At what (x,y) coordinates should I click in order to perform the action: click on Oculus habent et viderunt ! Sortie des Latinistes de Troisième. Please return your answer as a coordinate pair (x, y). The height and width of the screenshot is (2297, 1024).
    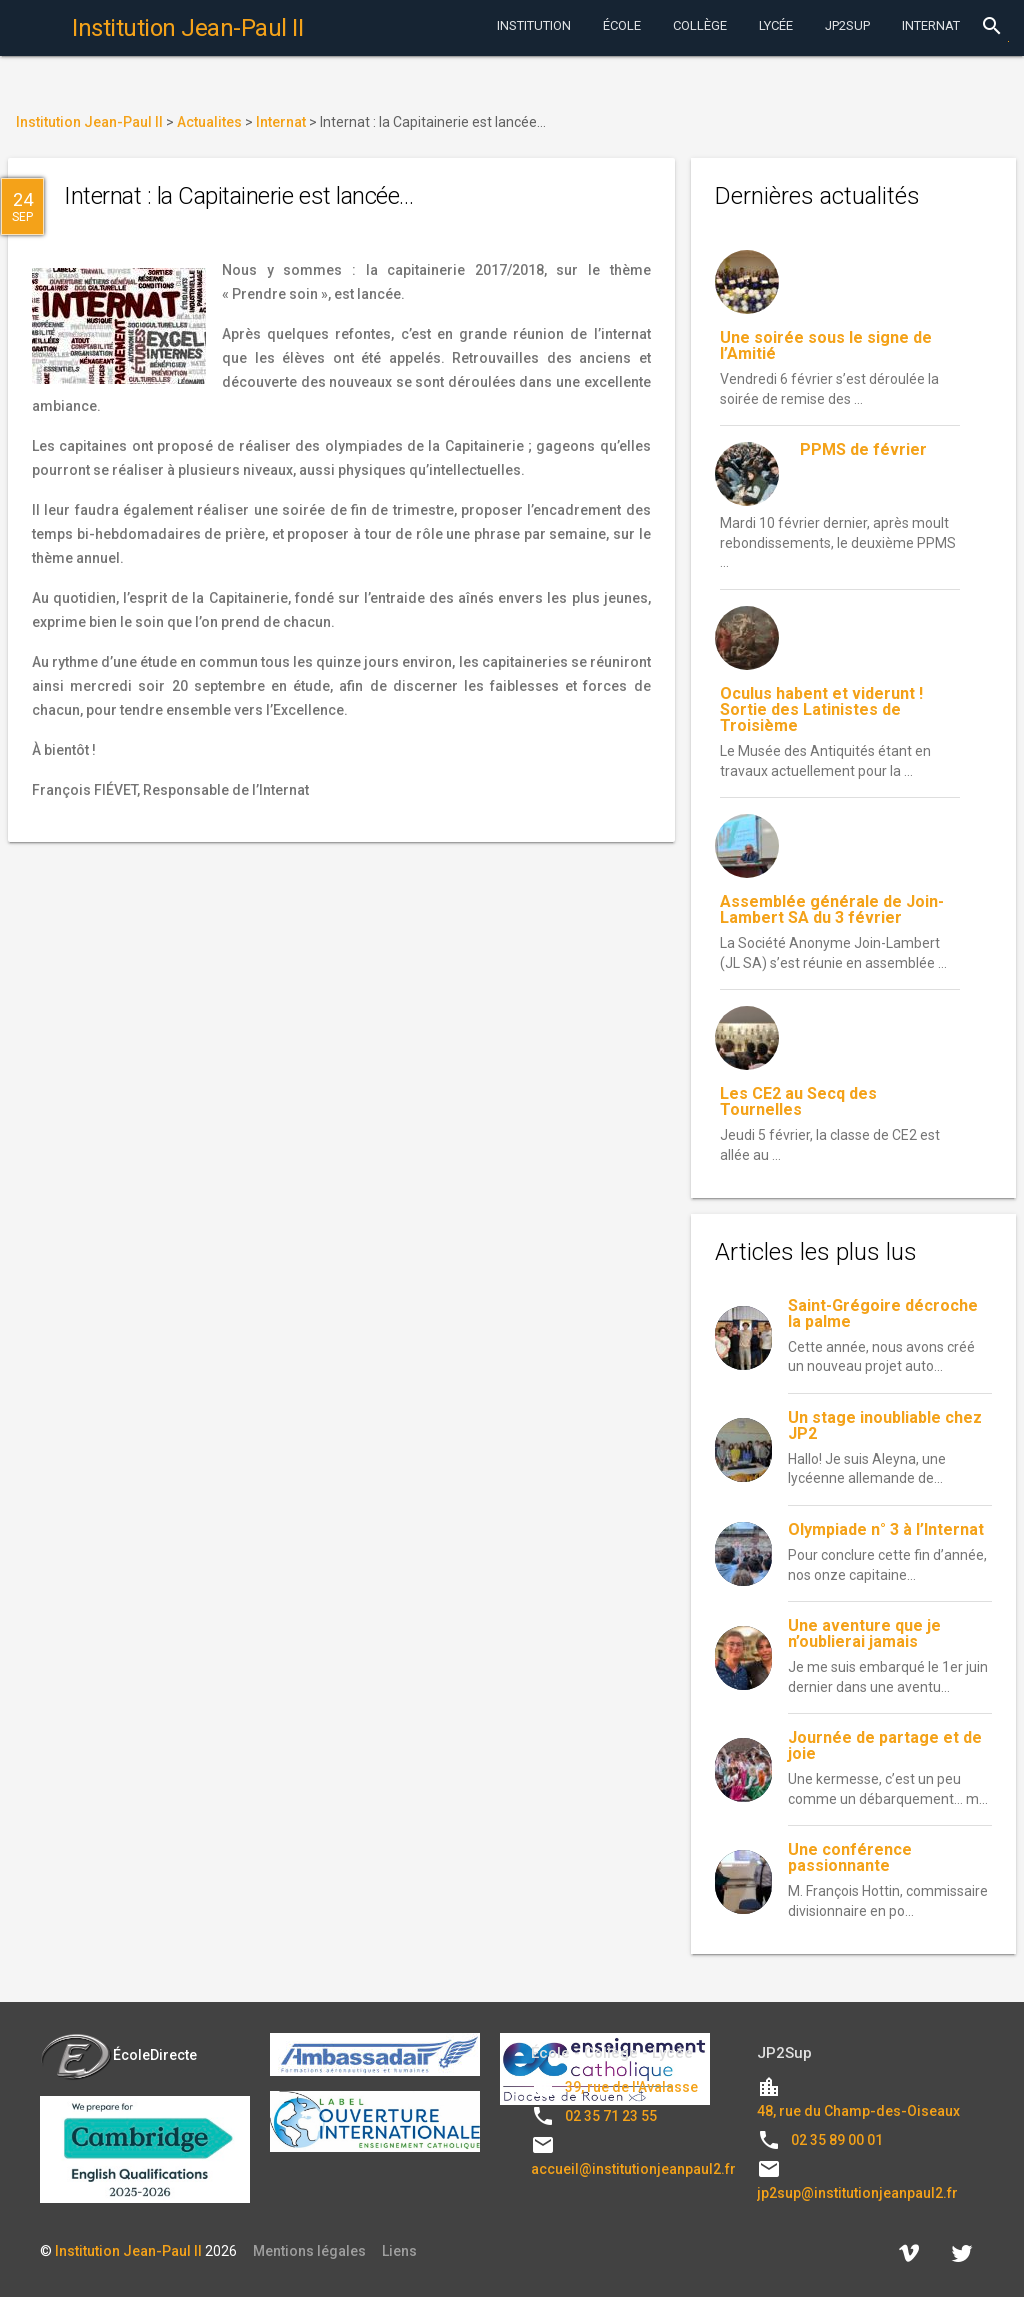
    Looking at the image, I should click on (821, 709).